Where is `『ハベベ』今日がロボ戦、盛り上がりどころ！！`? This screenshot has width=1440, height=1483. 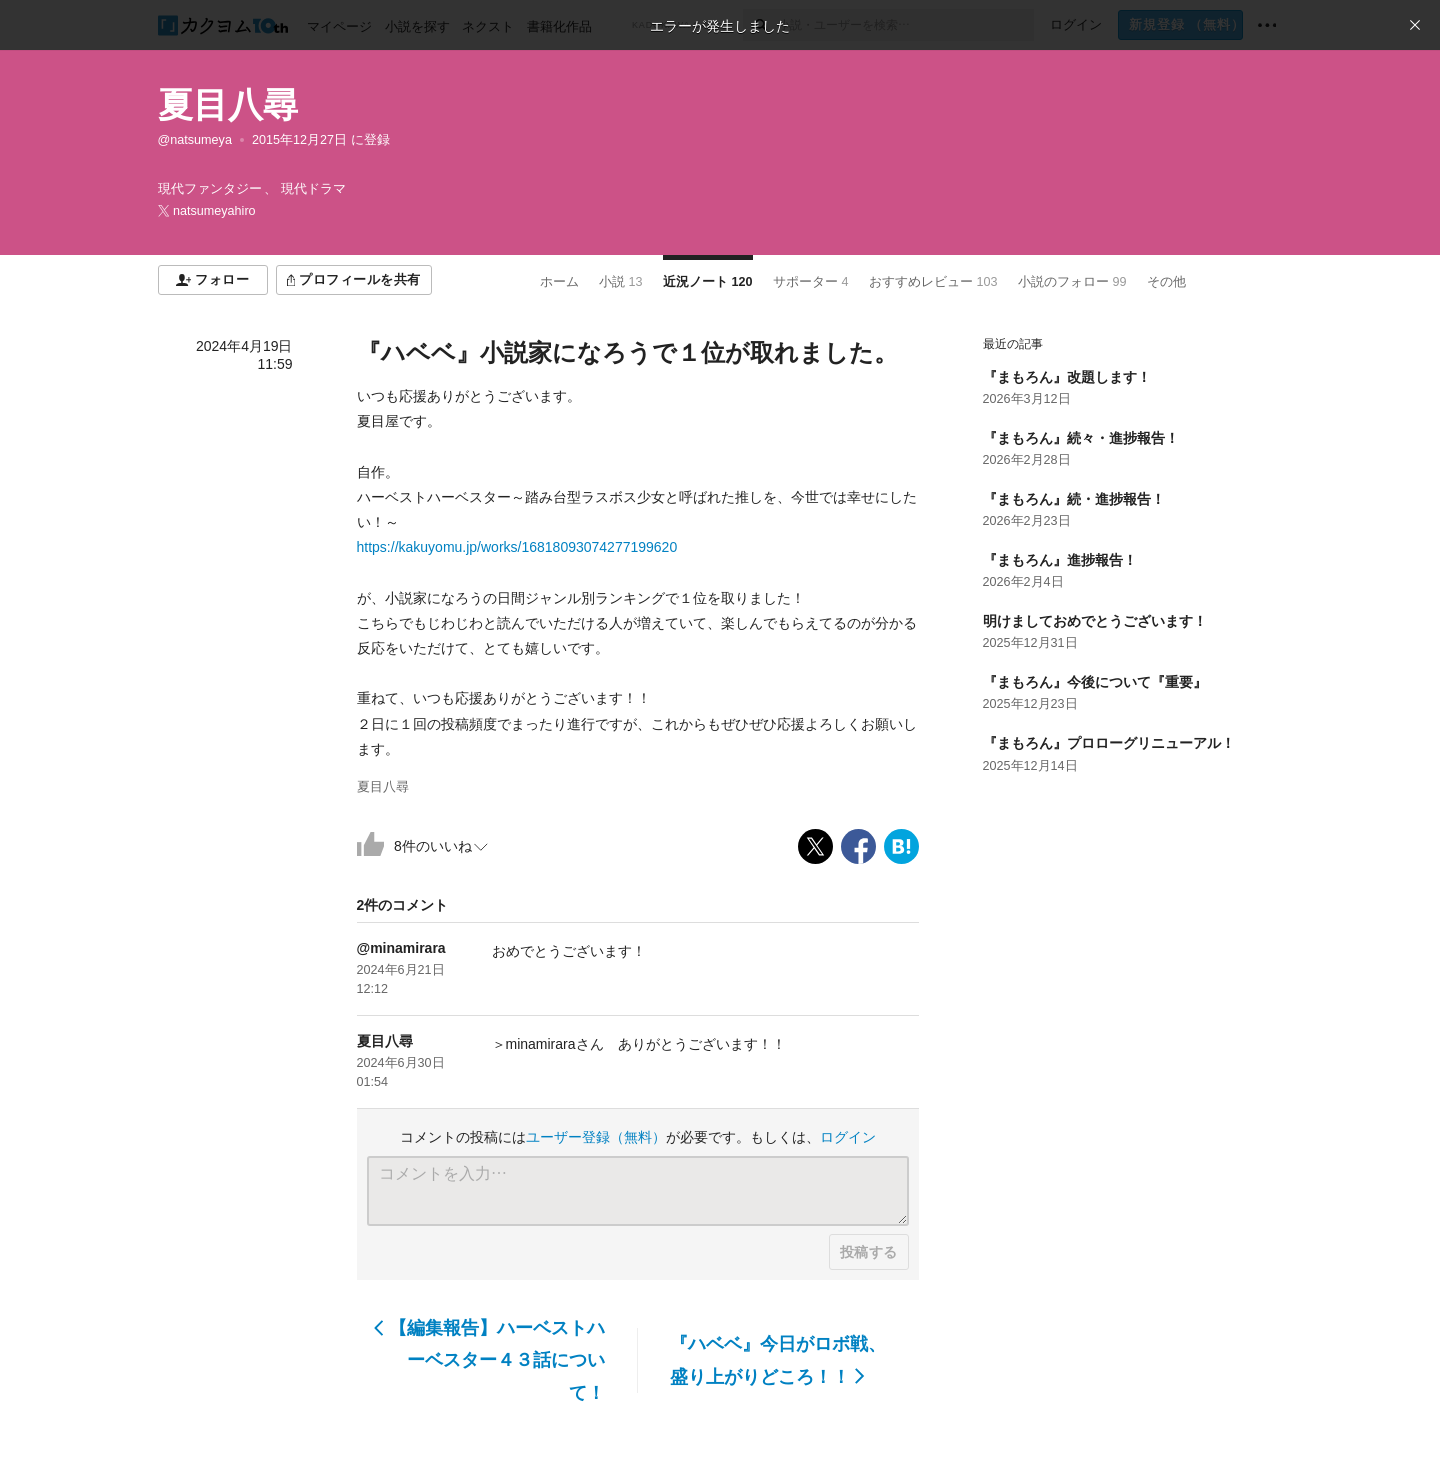
『ハベベ』今日がロボ戦、盛り上がりどころ！！ is located at coordinates (778, 1360).